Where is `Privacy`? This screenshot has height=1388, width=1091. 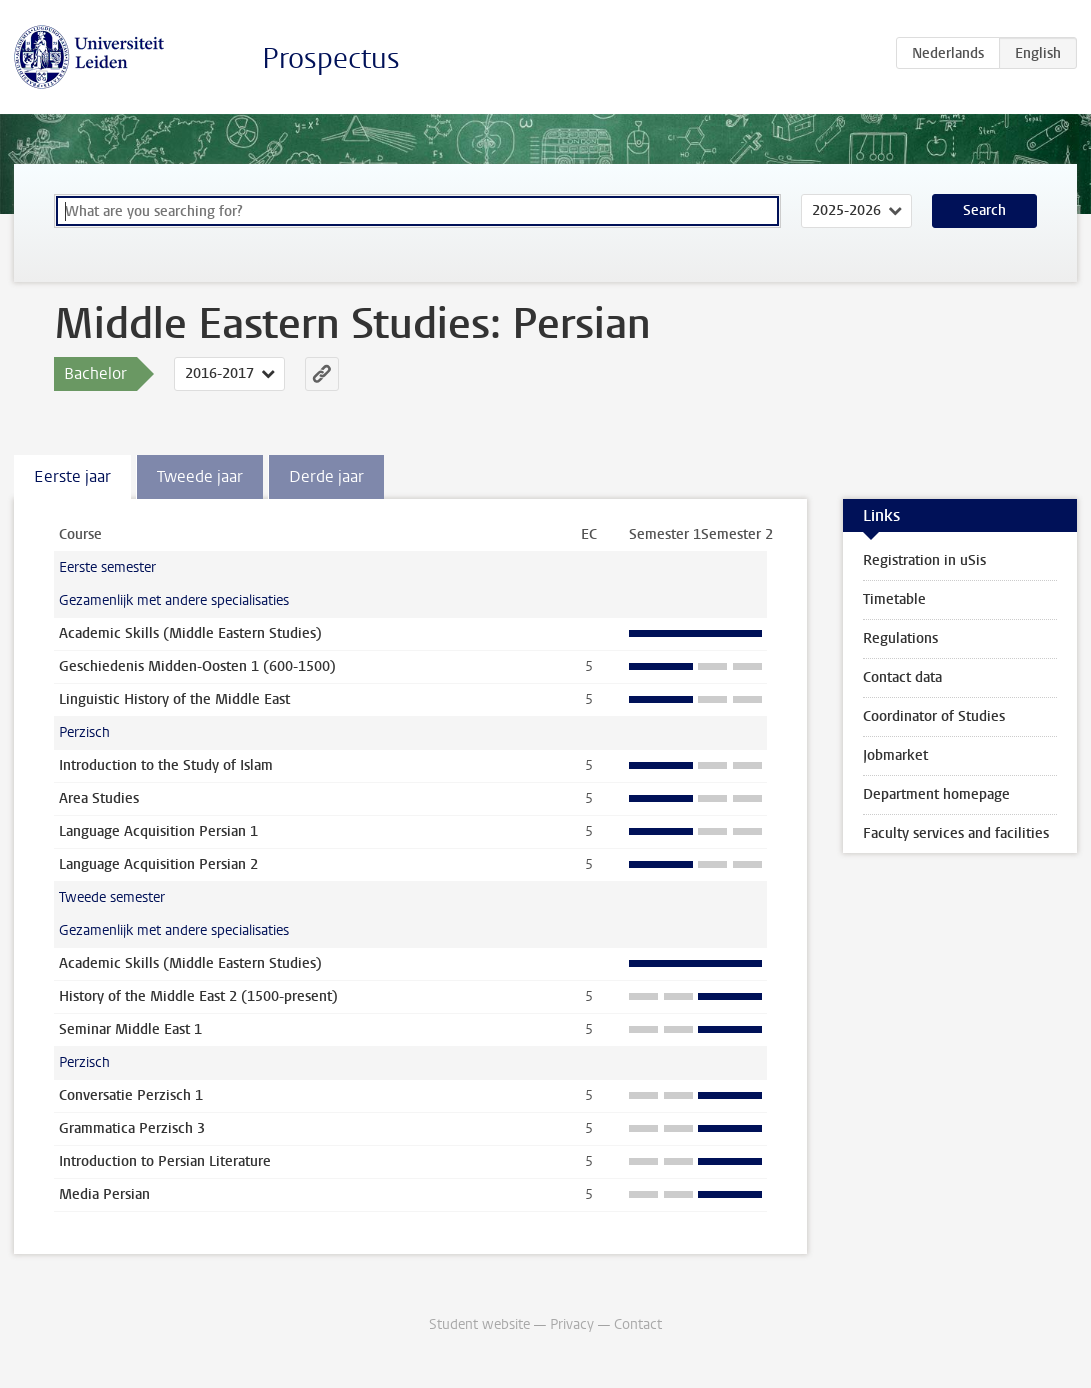 Privacy is located at coordinates (572, 1324).